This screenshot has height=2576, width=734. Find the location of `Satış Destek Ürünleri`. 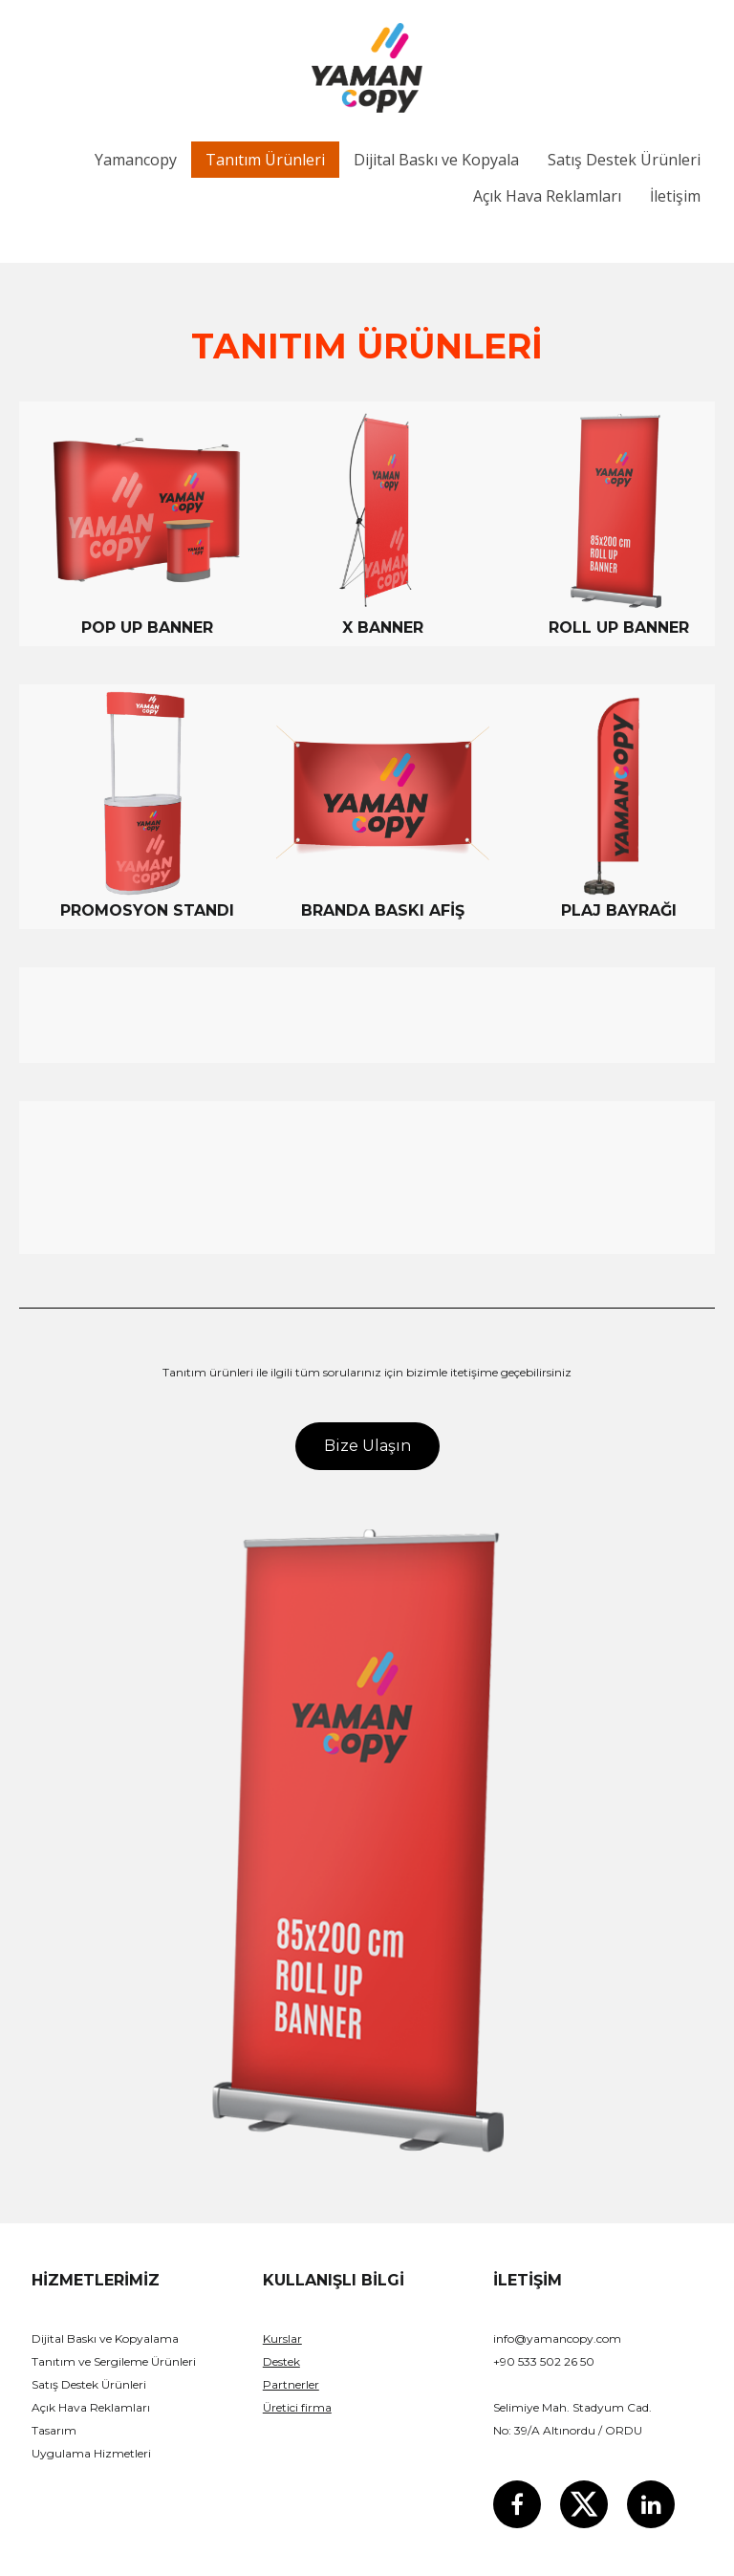

Satış Destek Ürünleri is located at coordinates (624, 159).